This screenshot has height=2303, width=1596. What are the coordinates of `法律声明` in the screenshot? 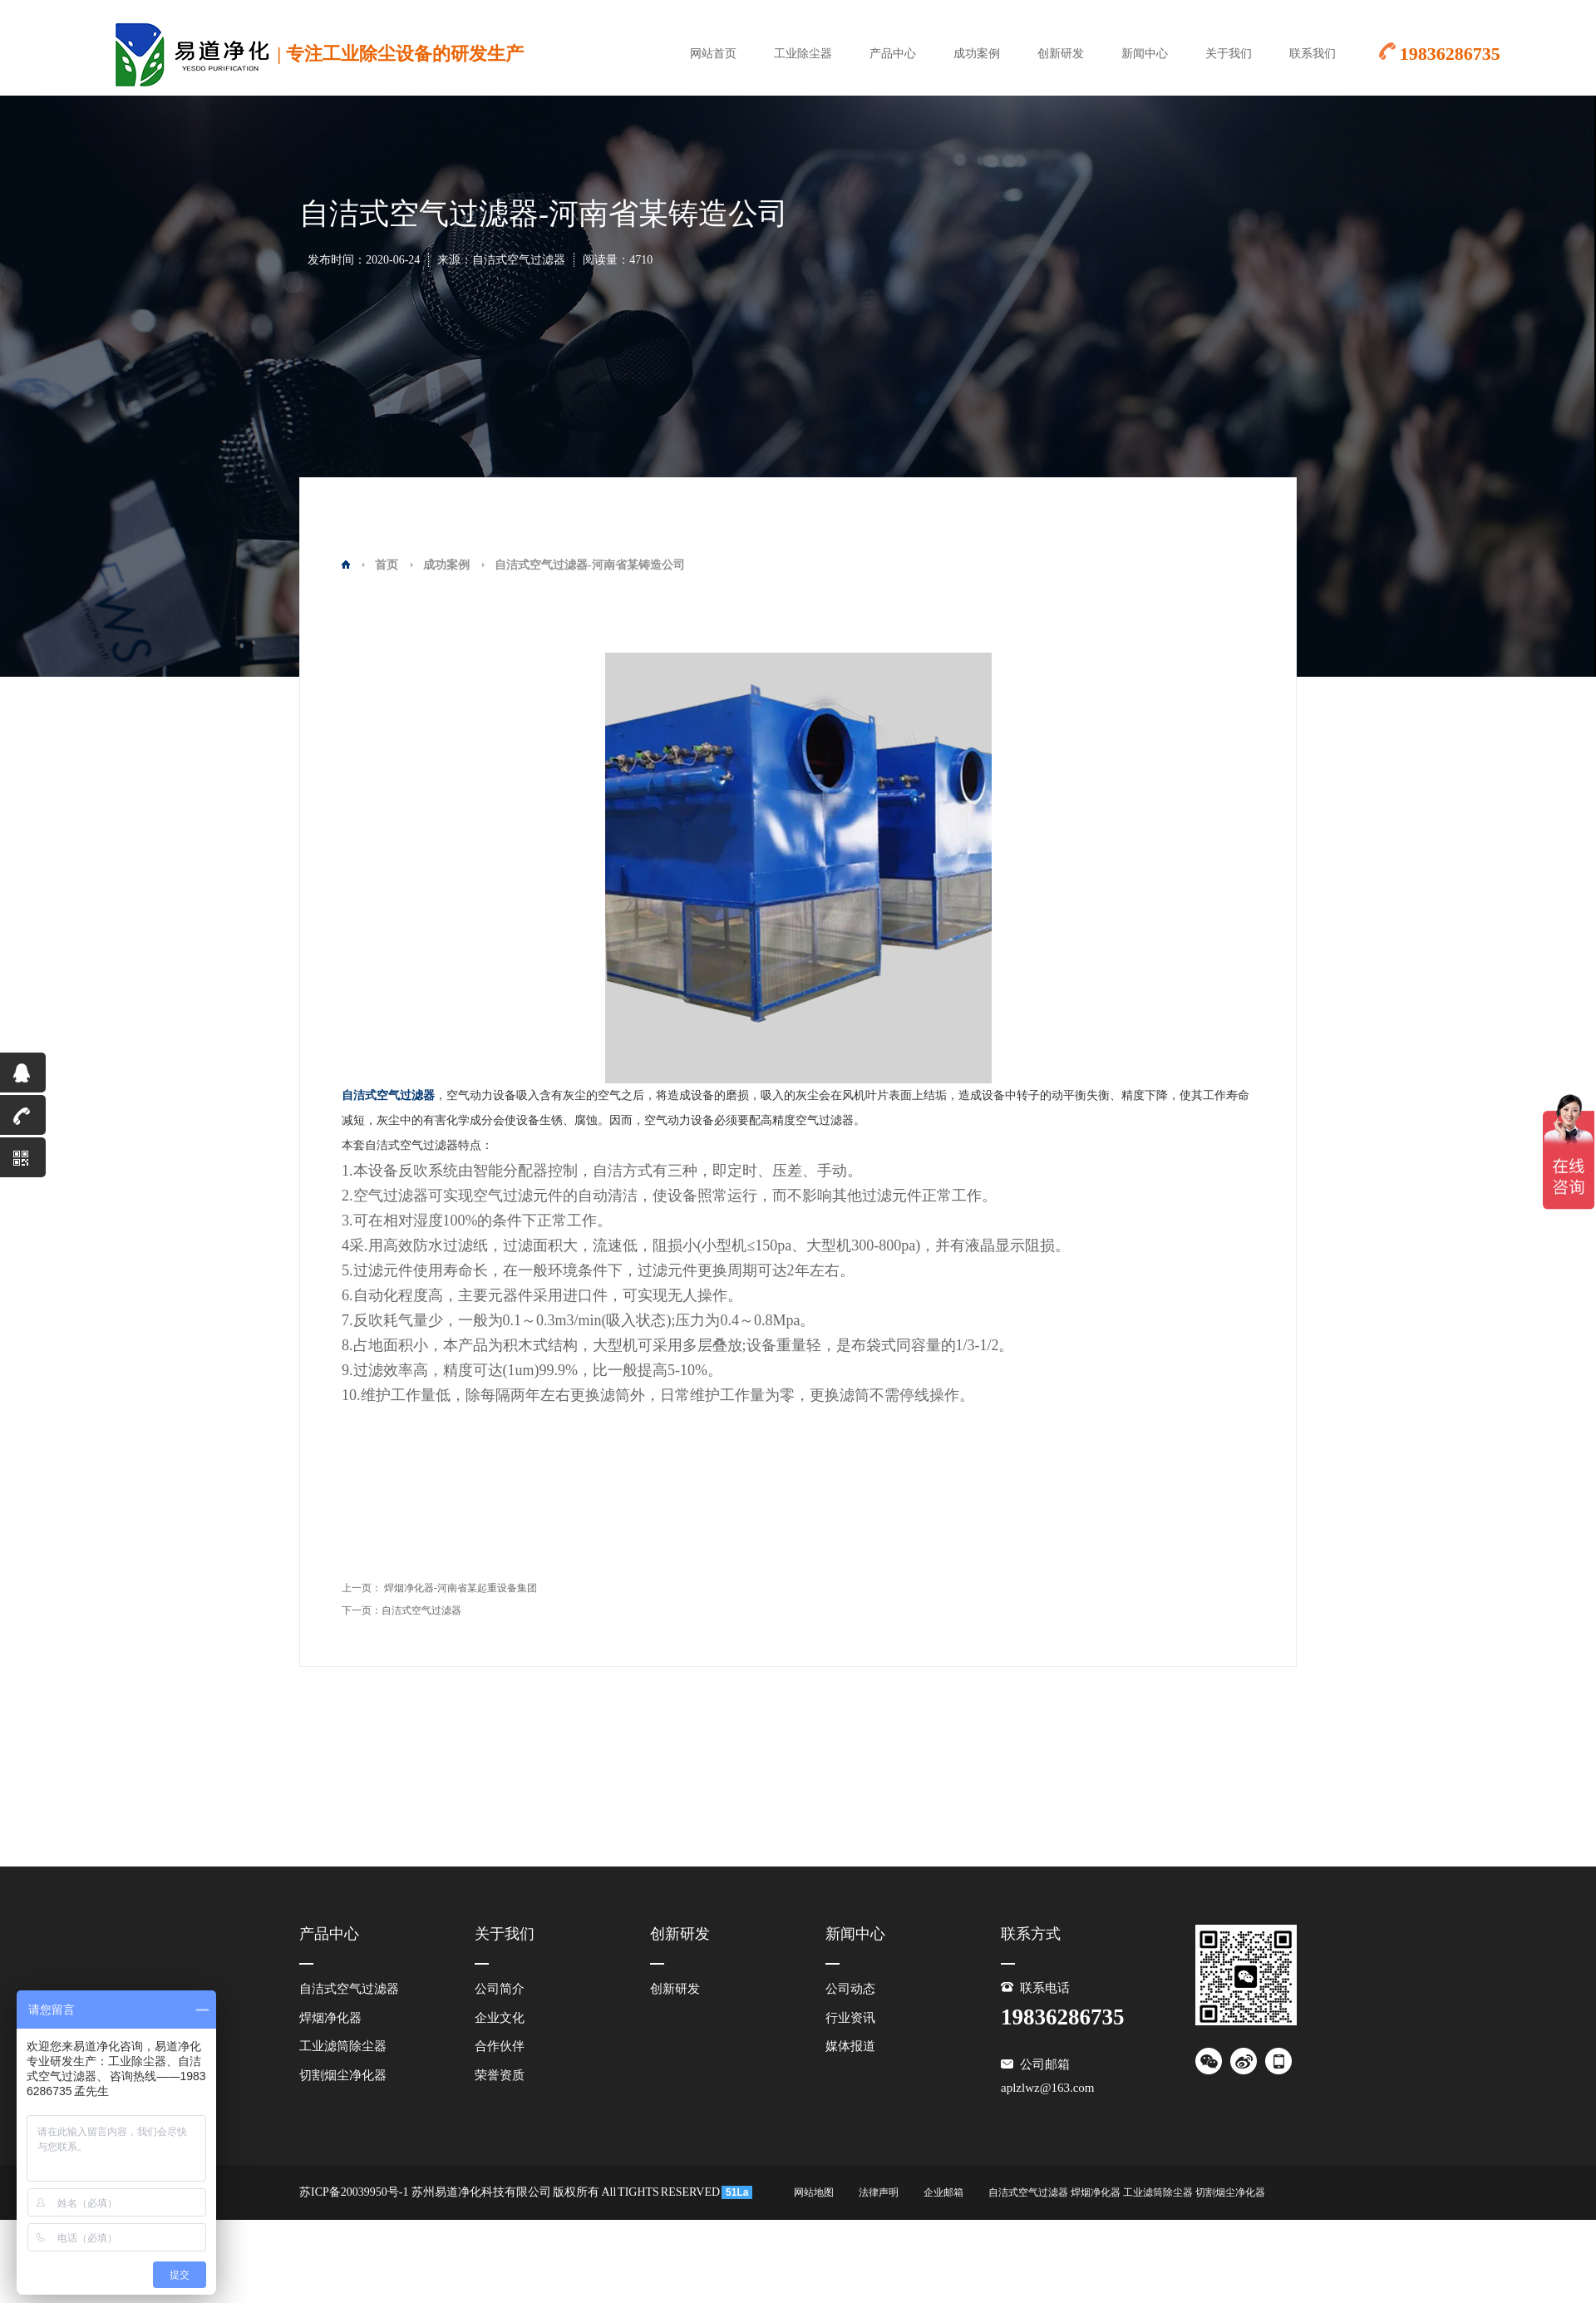 It's located at (879, 2192).